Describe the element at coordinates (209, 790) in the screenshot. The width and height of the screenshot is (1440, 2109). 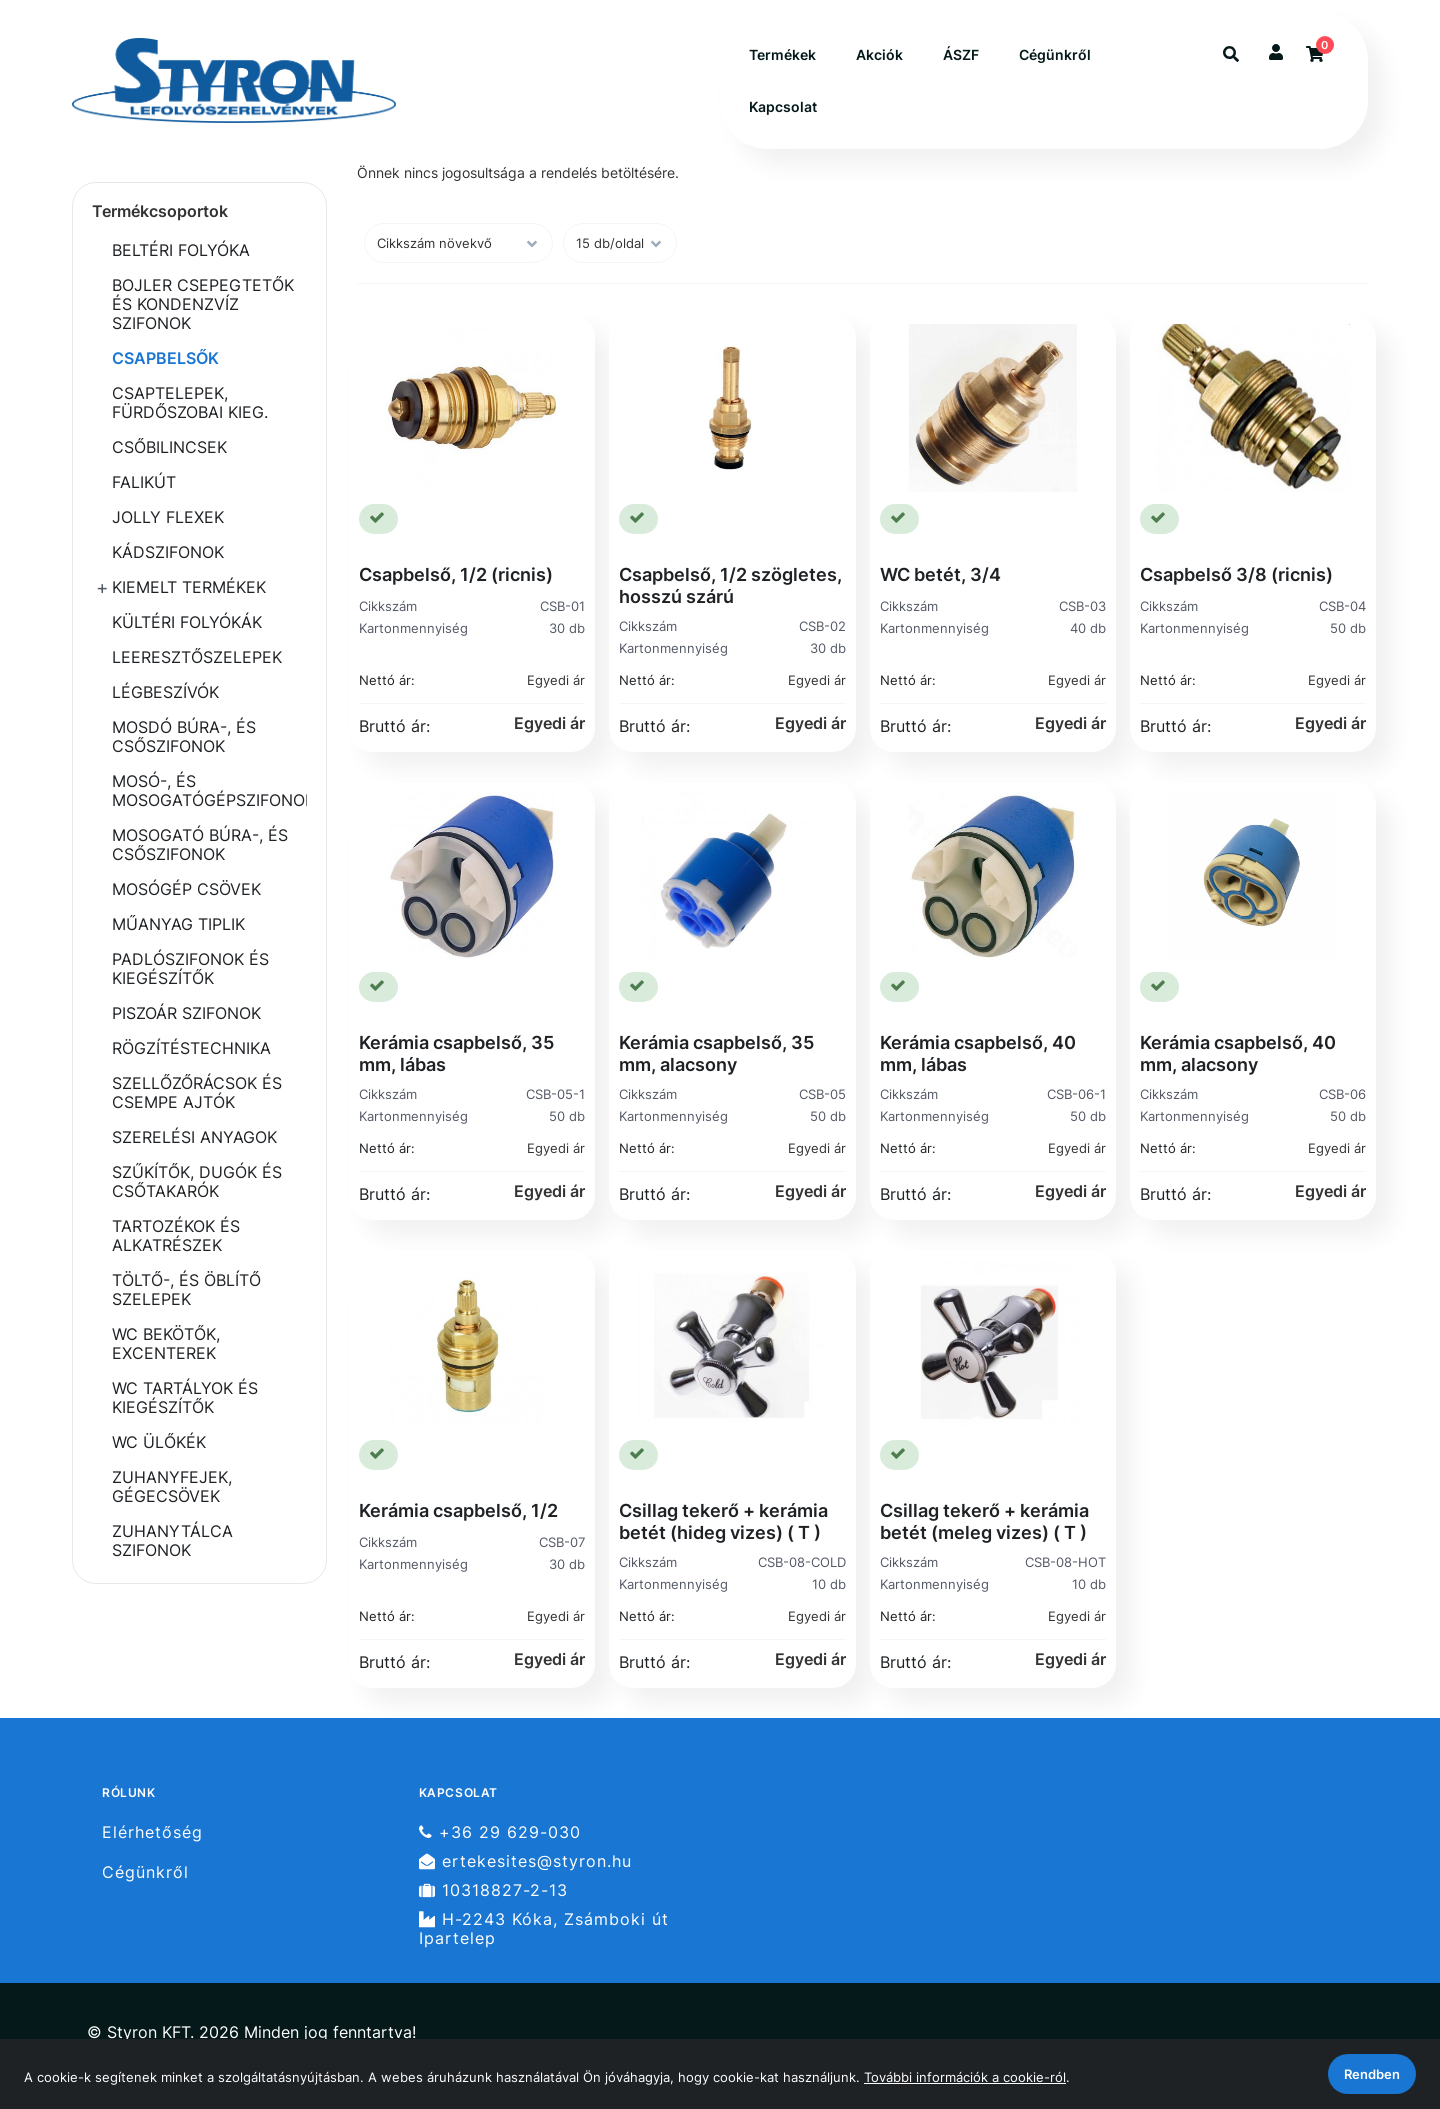
I see `MOSÓ-, ÉS MOSOGATÓGÉPSZIFONOK` at that location.